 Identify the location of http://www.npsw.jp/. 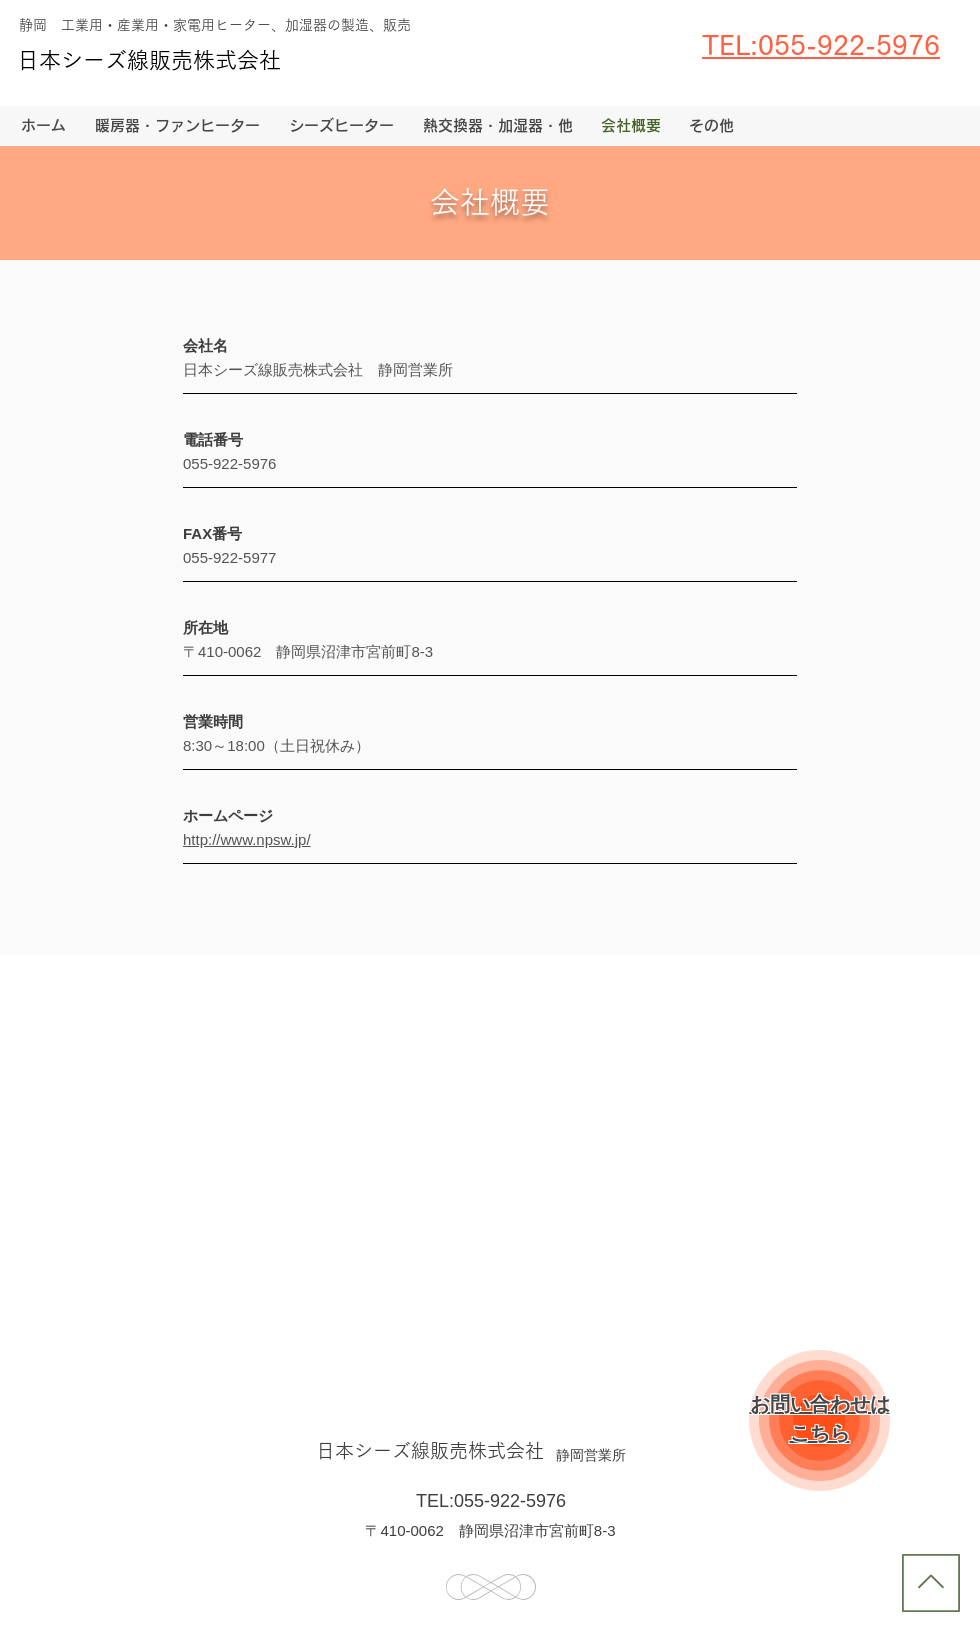
(247, 839).